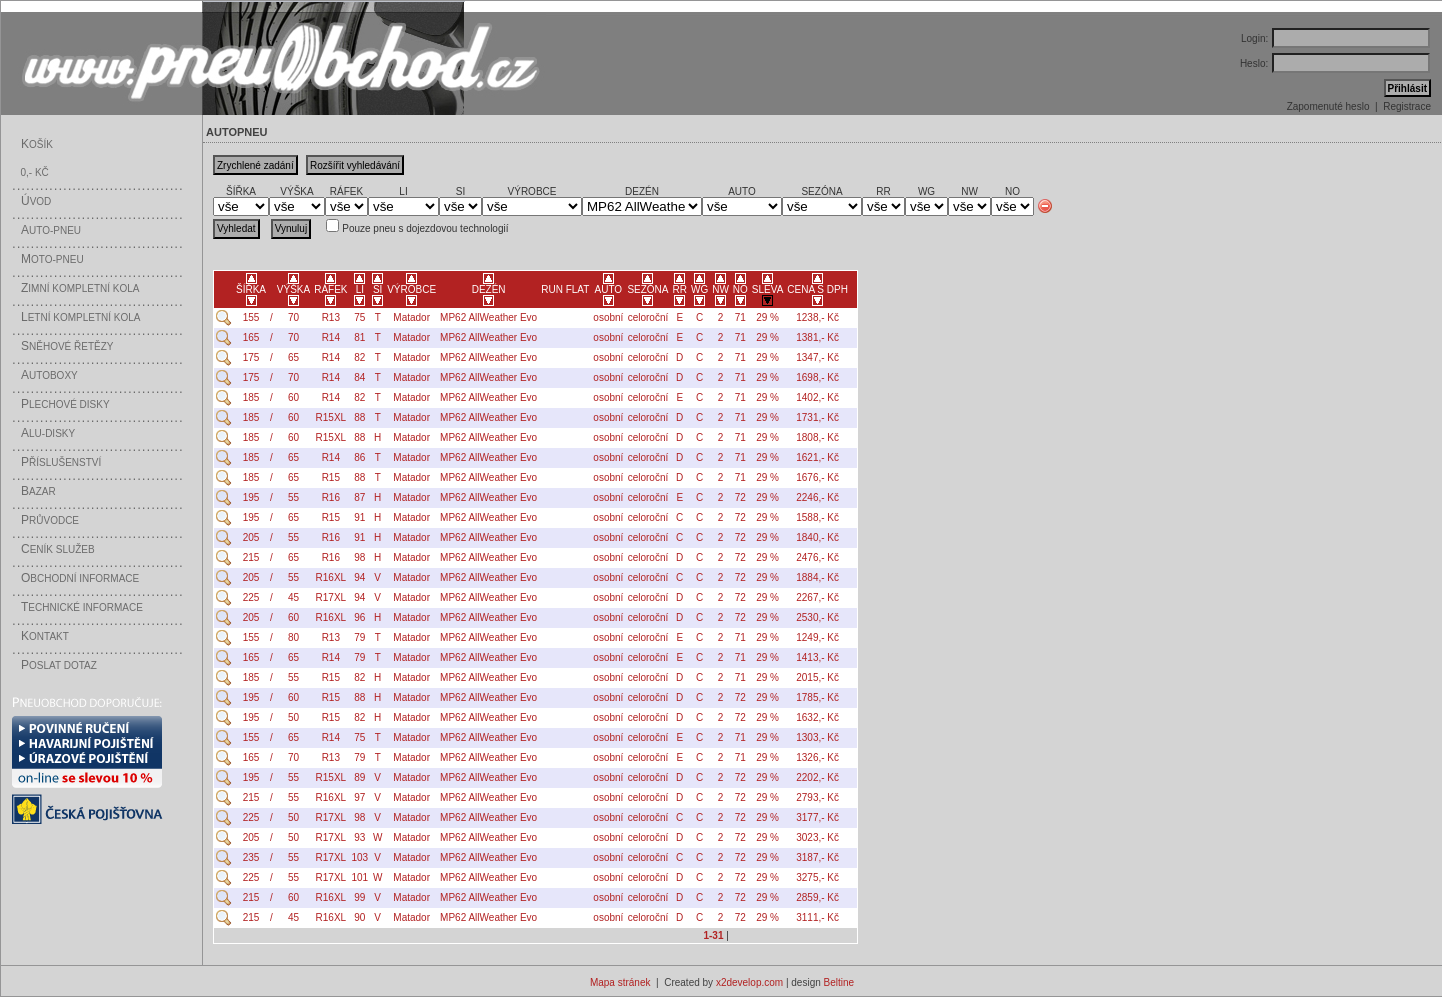  What do you see at coordinates (51, 230) in the screenshot?
I see `uto-pneu` at bounding box center [51, 230].